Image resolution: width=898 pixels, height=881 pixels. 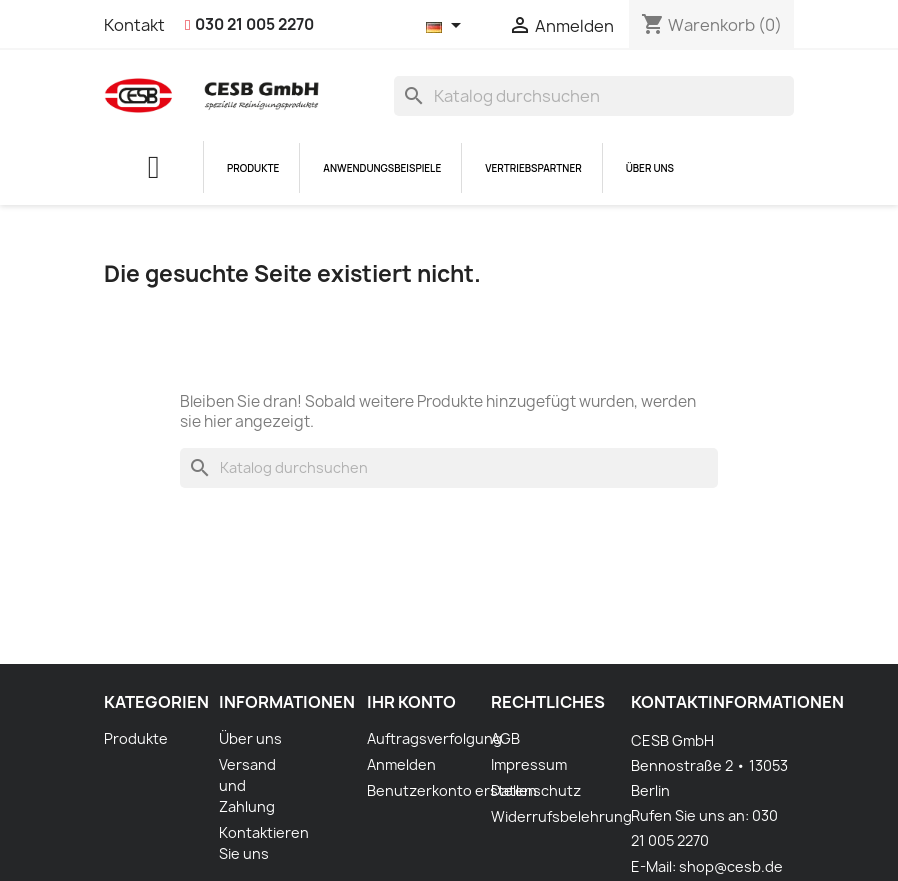 I want to click on Kontakt, so click(x=134, y=25).